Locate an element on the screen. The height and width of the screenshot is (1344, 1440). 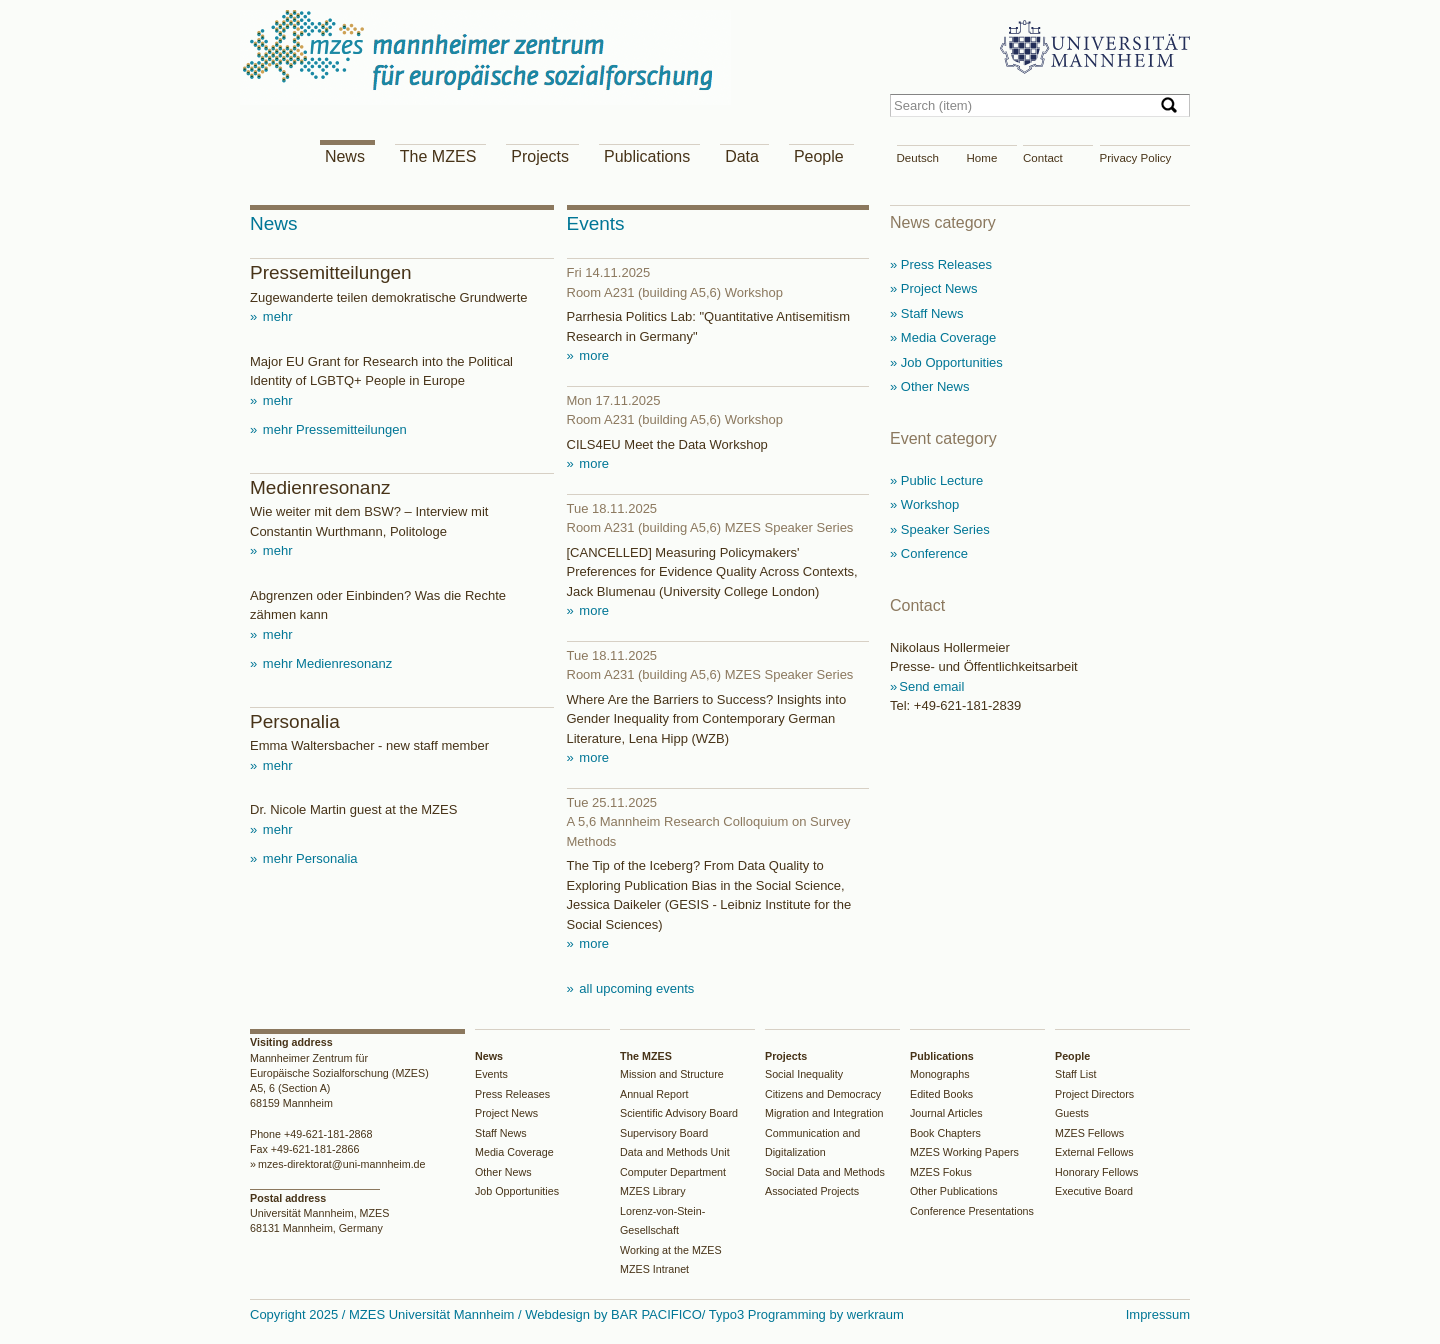
all upcoming events is located at coordinates (635, 988).